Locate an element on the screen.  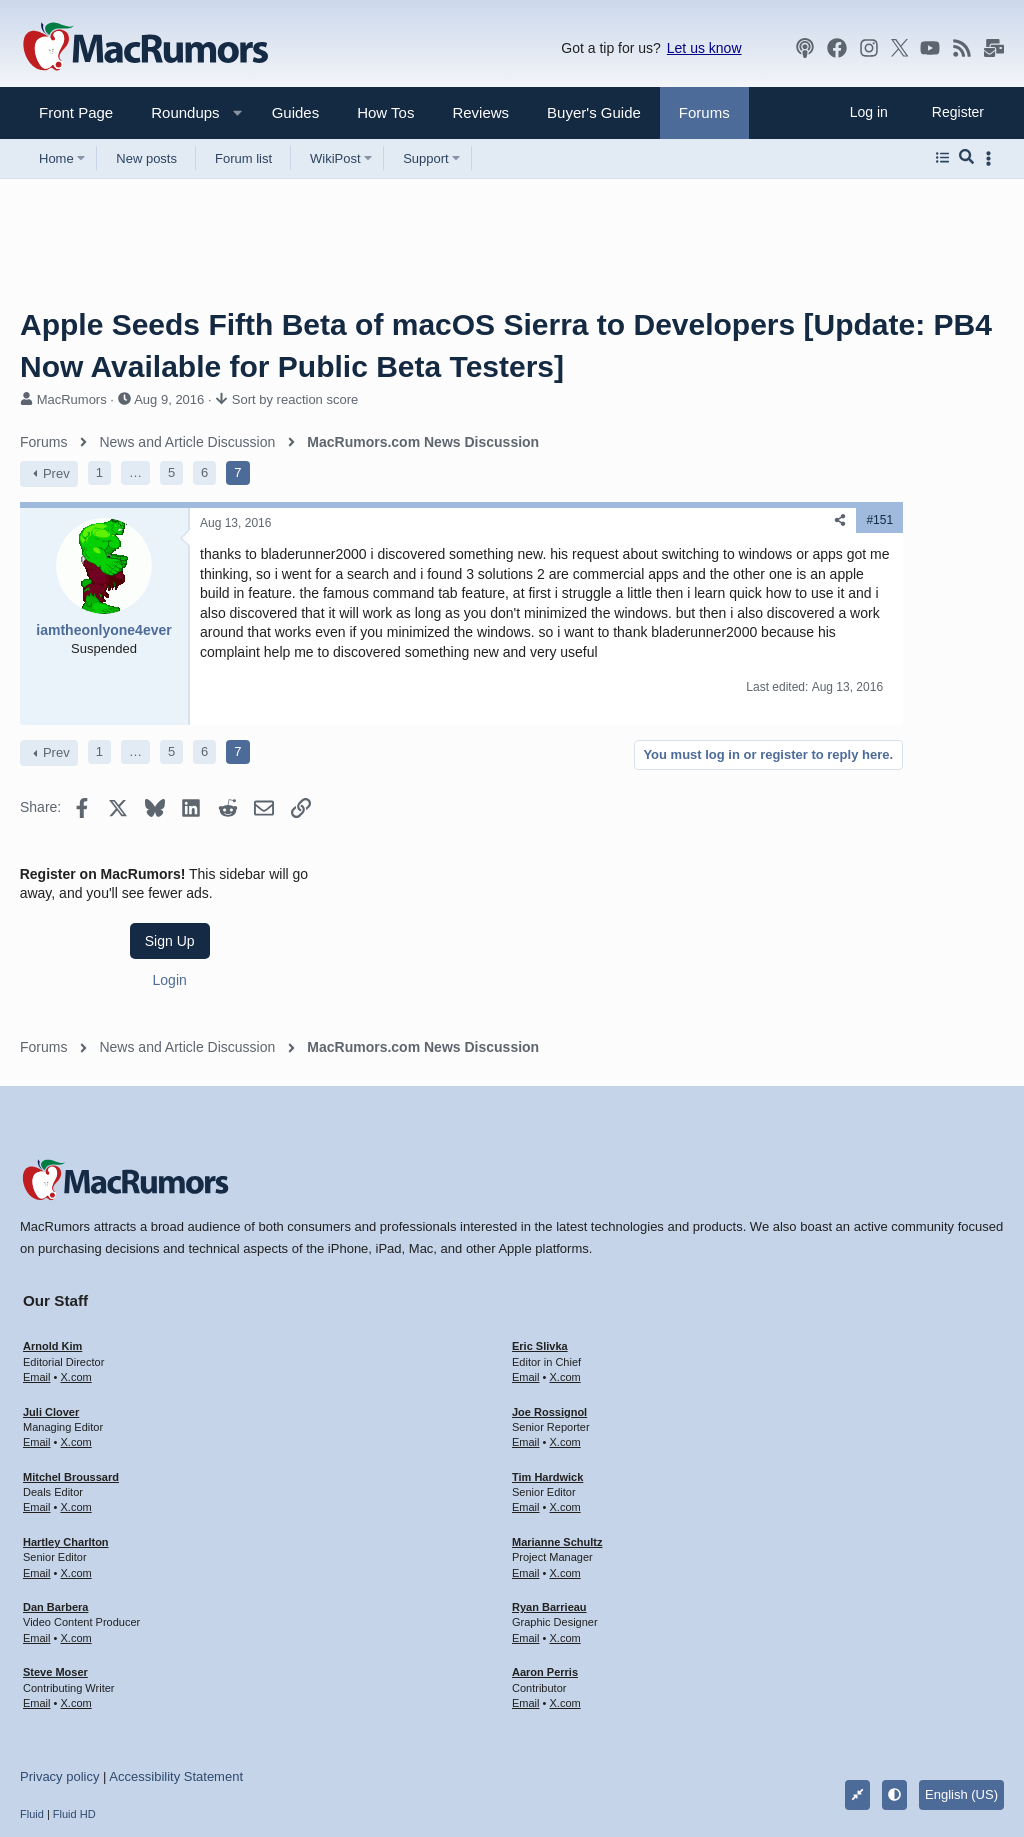
Dan Barbera is located at coordinates (55, 1492).